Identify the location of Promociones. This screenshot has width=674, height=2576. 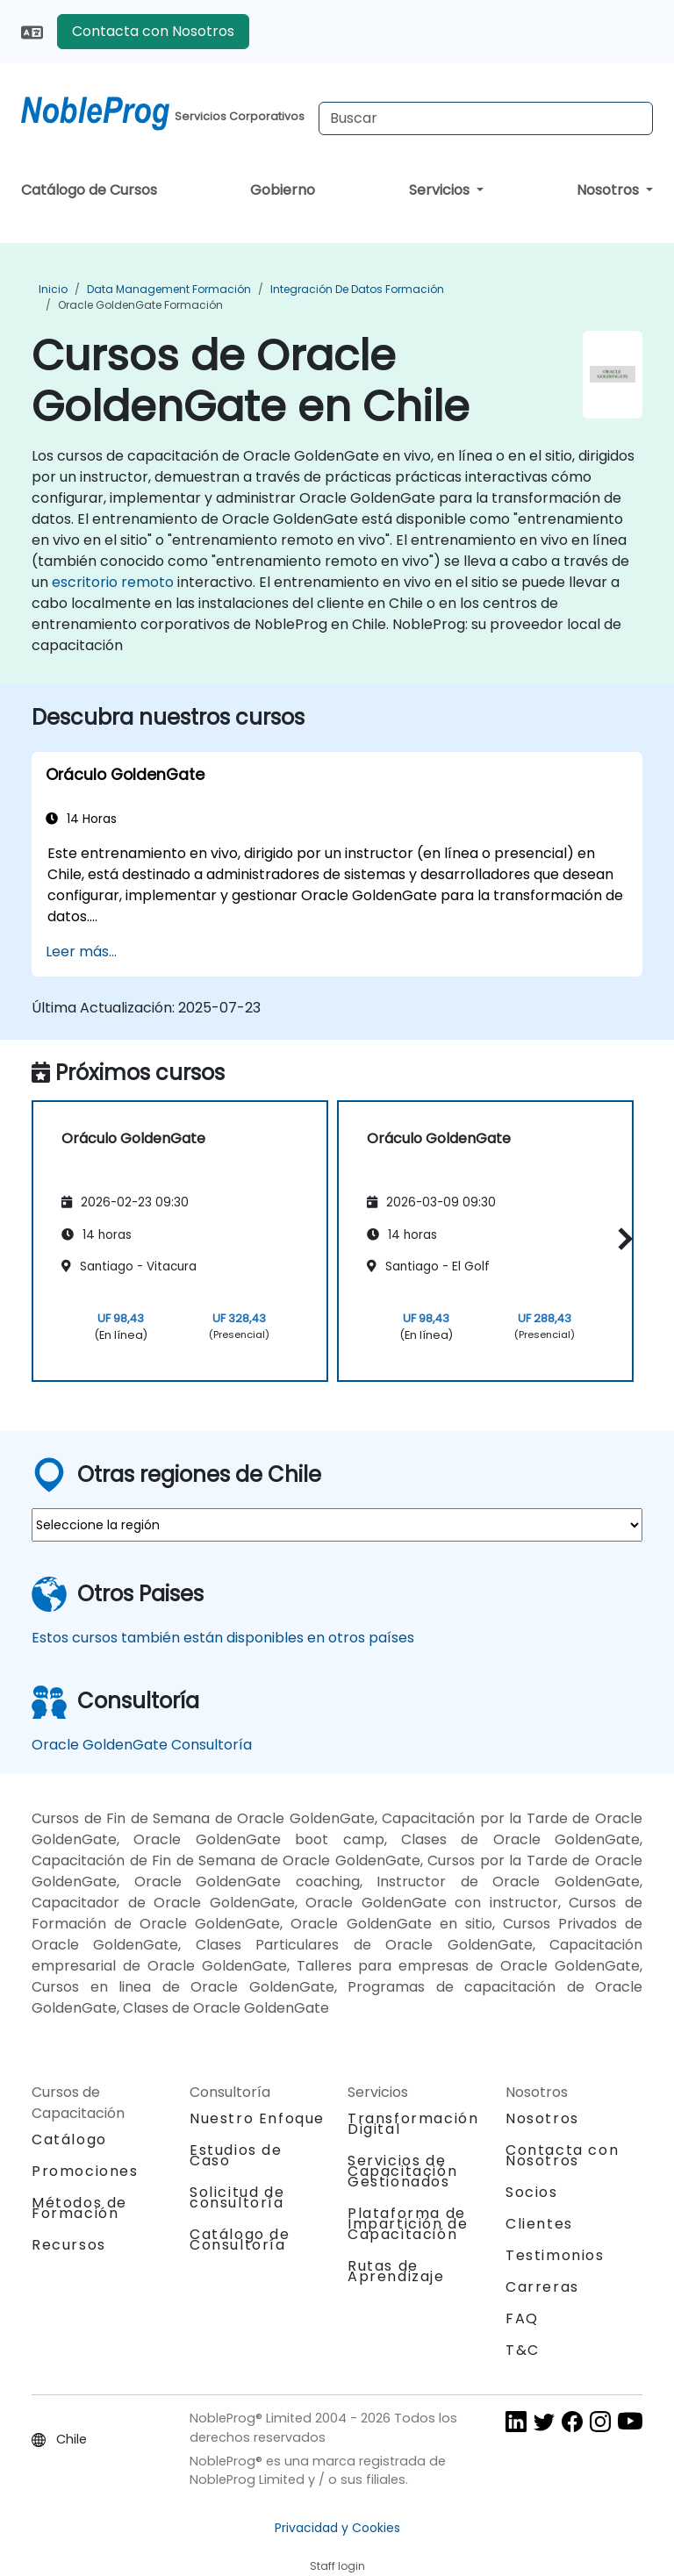
(85, 2171).